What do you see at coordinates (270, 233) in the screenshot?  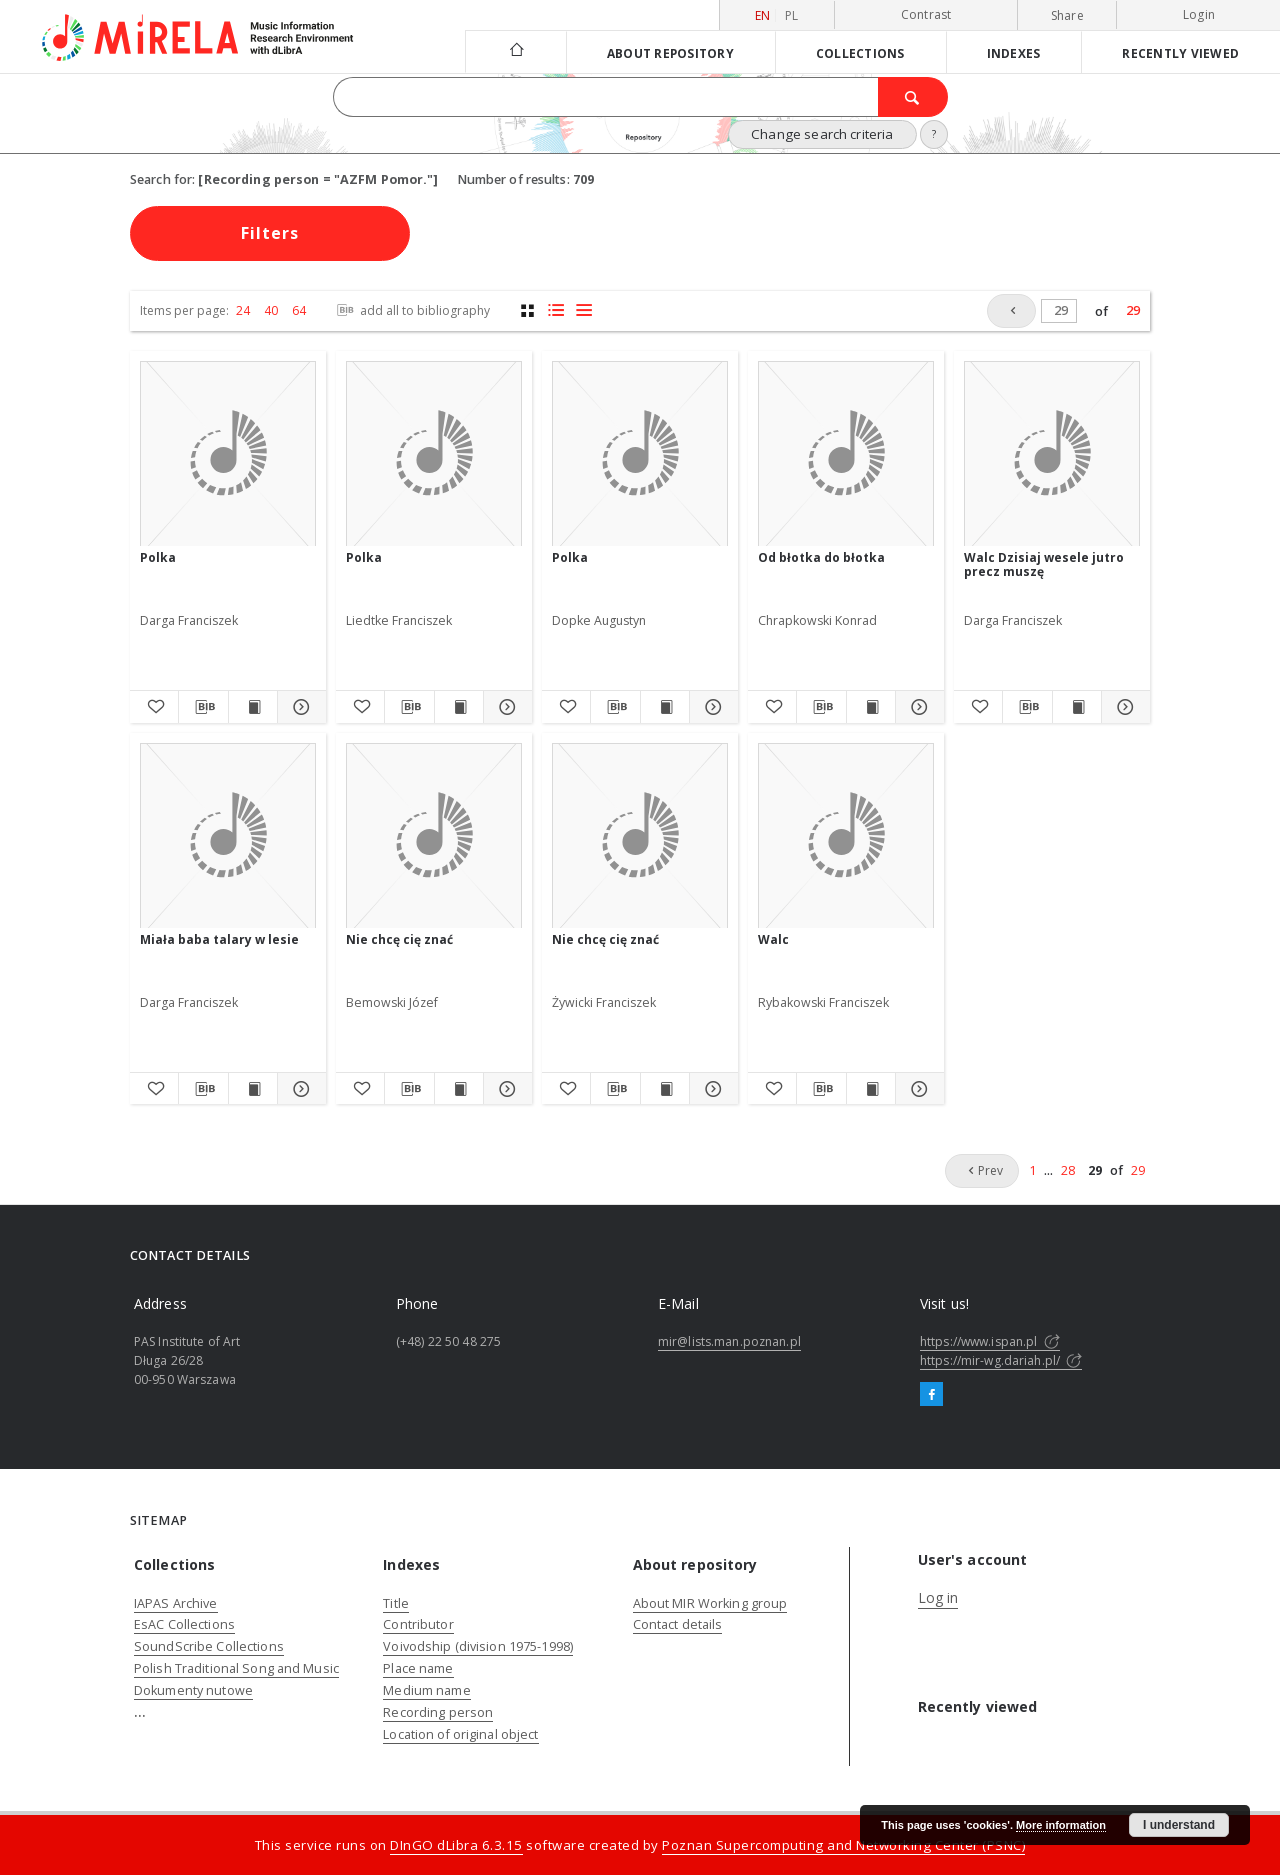 I see `Filters` at bounding box center [270, 233].